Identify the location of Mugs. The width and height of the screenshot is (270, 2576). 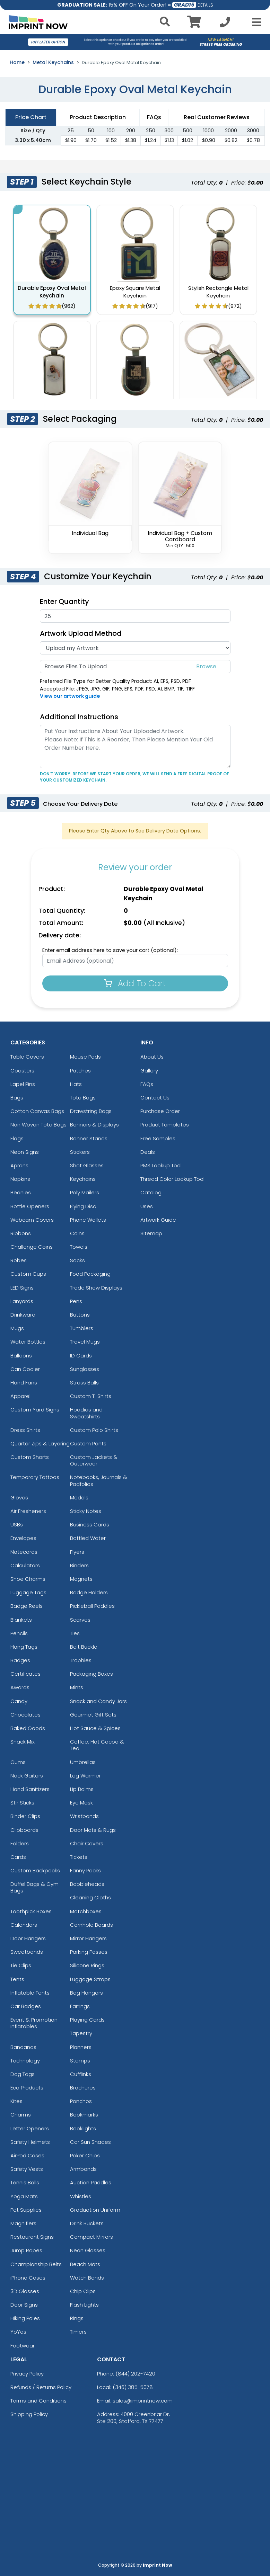
(17, 1328).